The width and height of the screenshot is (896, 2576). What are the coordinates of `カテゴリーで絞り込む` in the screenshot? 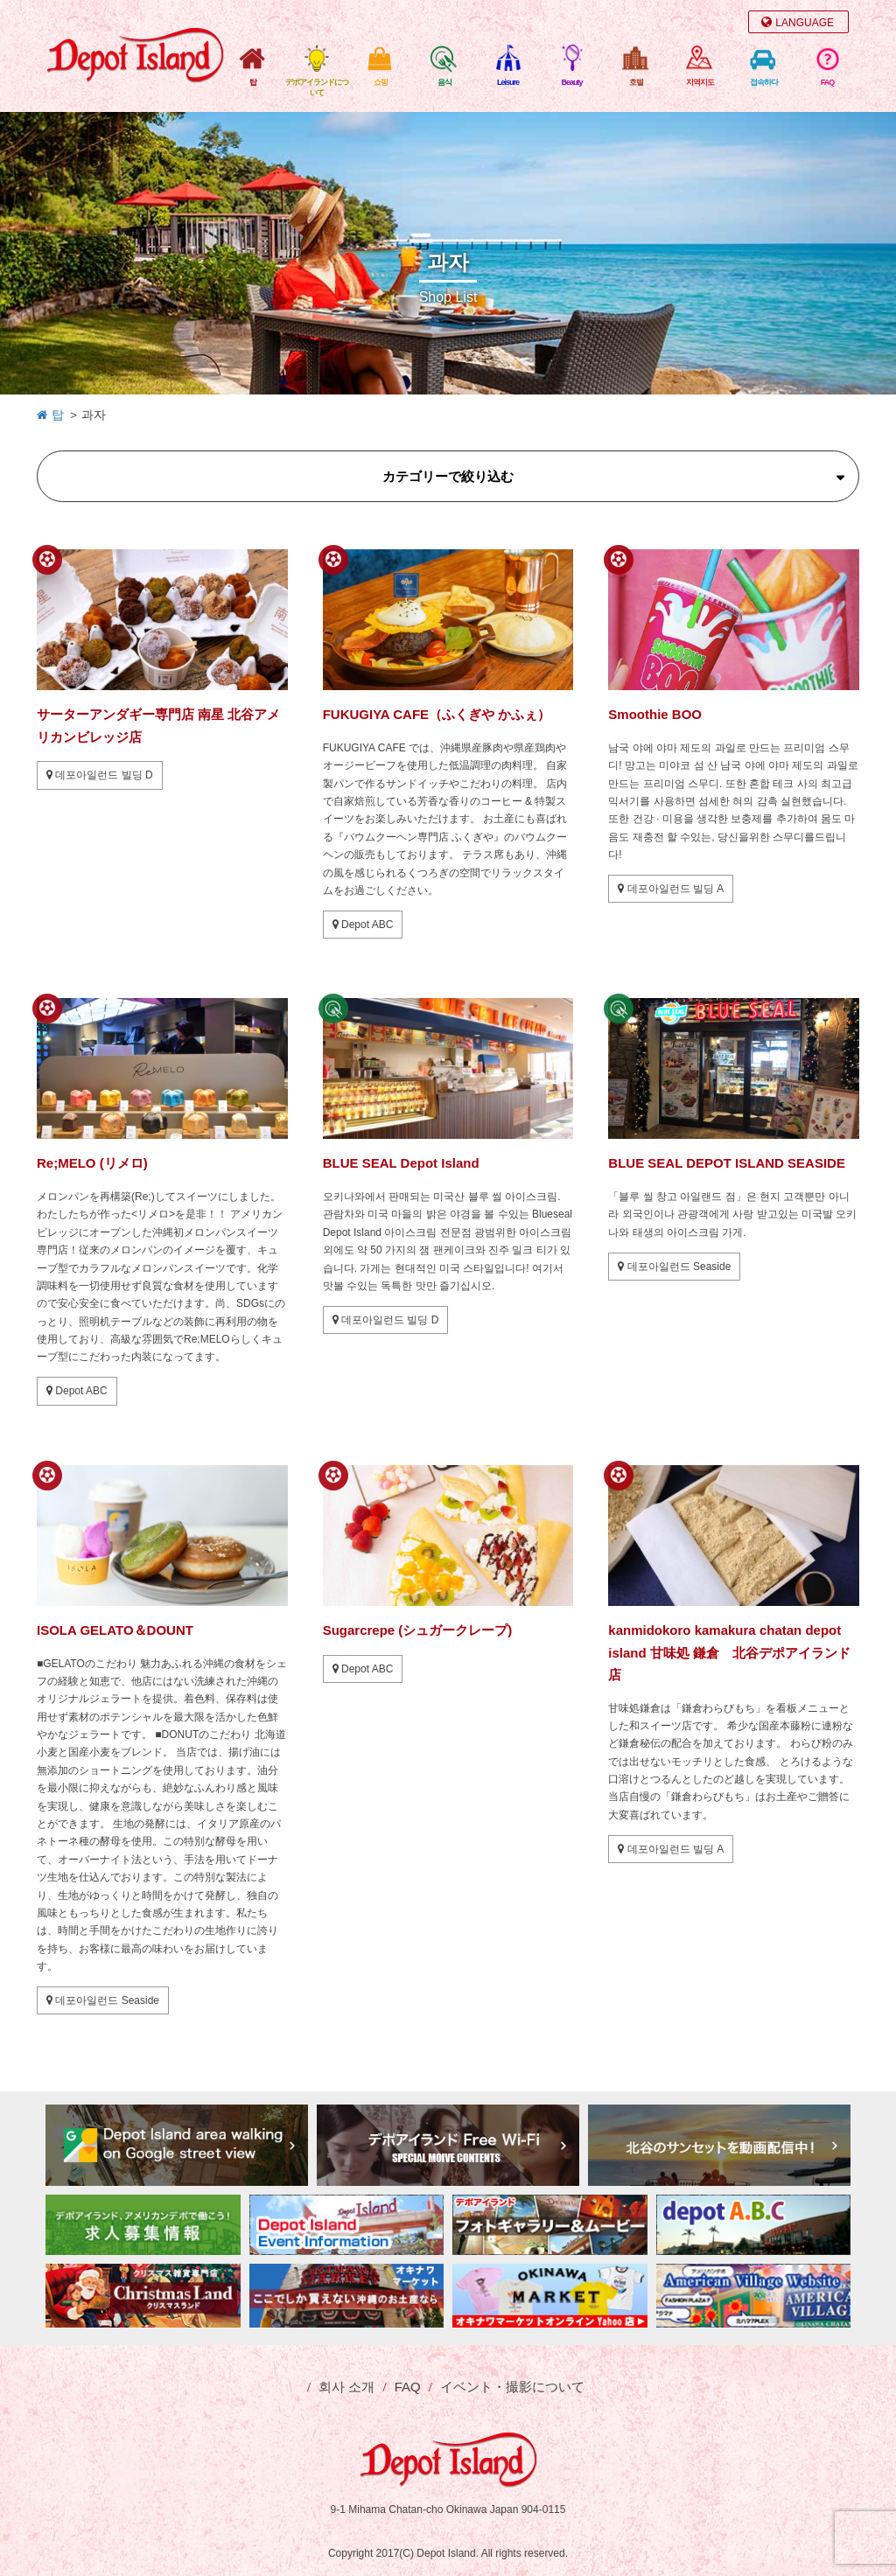 It's located at (448, 476).